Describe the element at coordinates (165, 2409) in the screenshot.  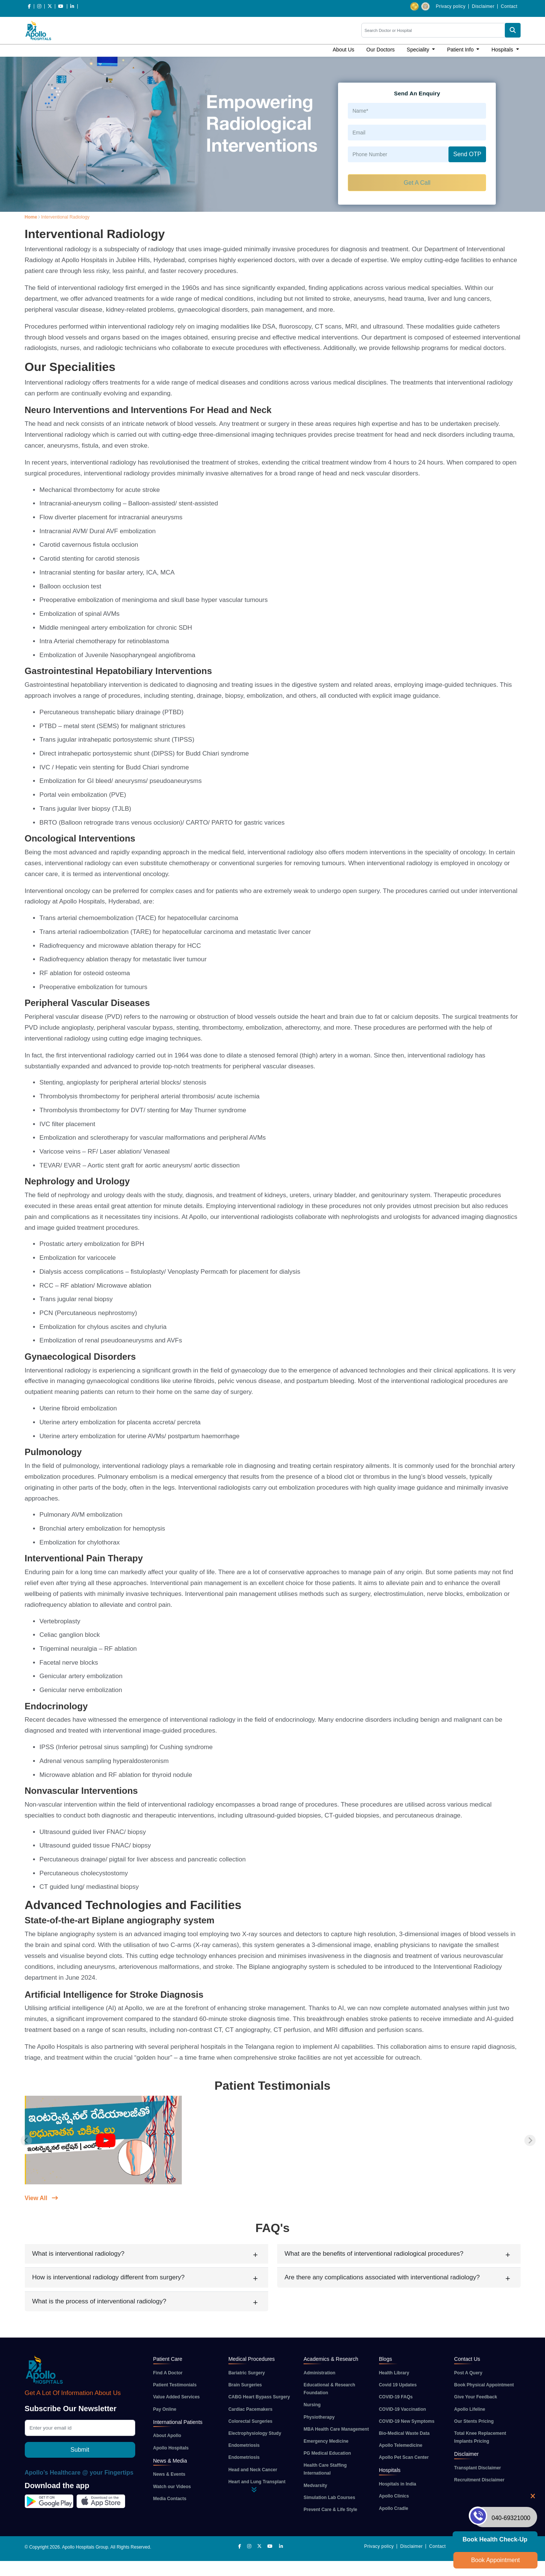
I see `Pay Online` at that location.